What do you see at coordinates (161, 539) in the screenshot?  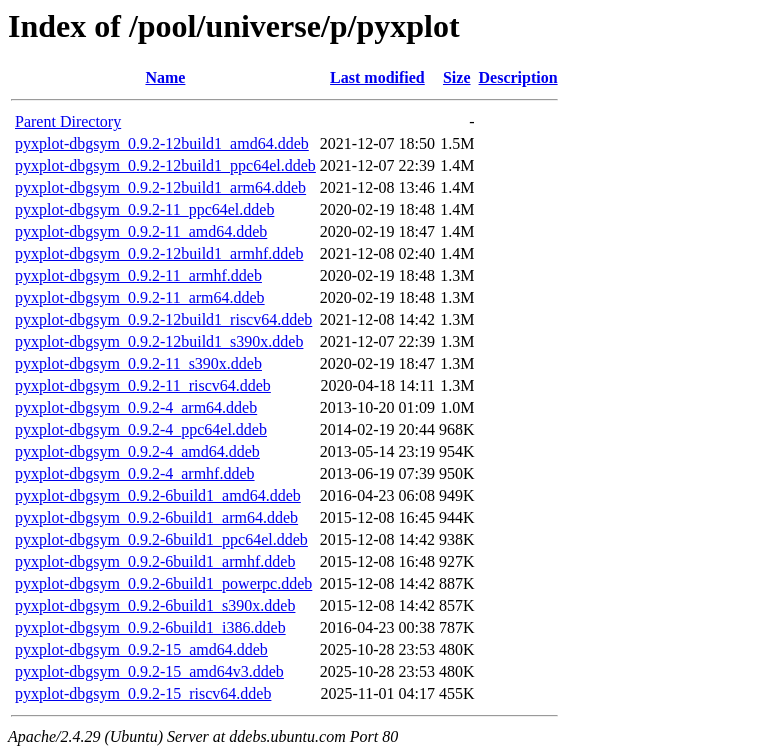 I see `pyxplot-dbgsym_0.9.2-6build1_ppc64el.ddeb` at bounding box center [161, 539].